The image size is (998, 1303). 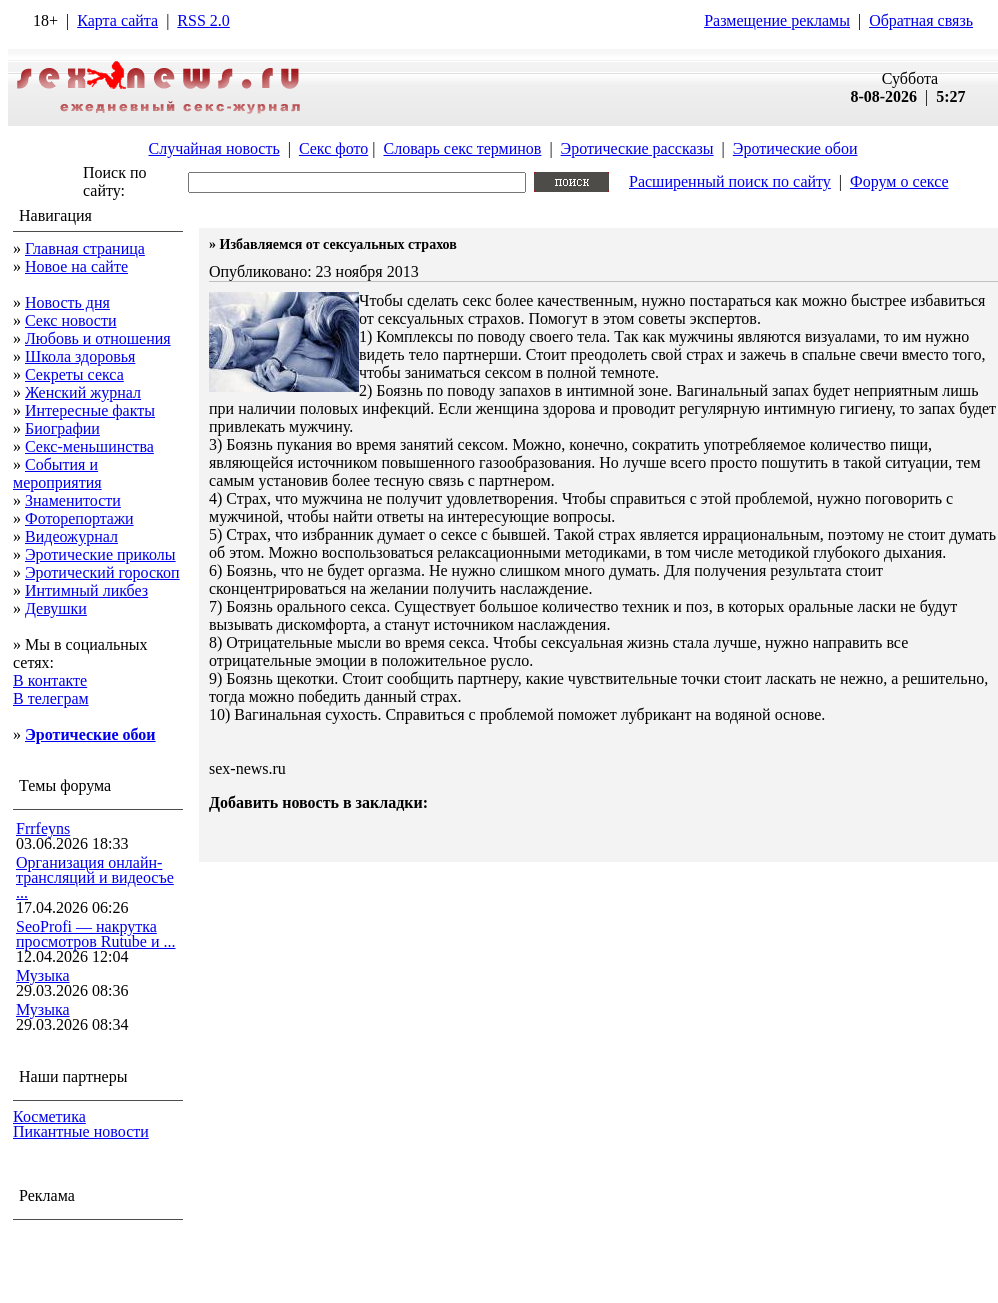 What do you see at coordinates (49, 1116) in the screenshot?
I see `Косметика` at bounding box center [49, 1116].